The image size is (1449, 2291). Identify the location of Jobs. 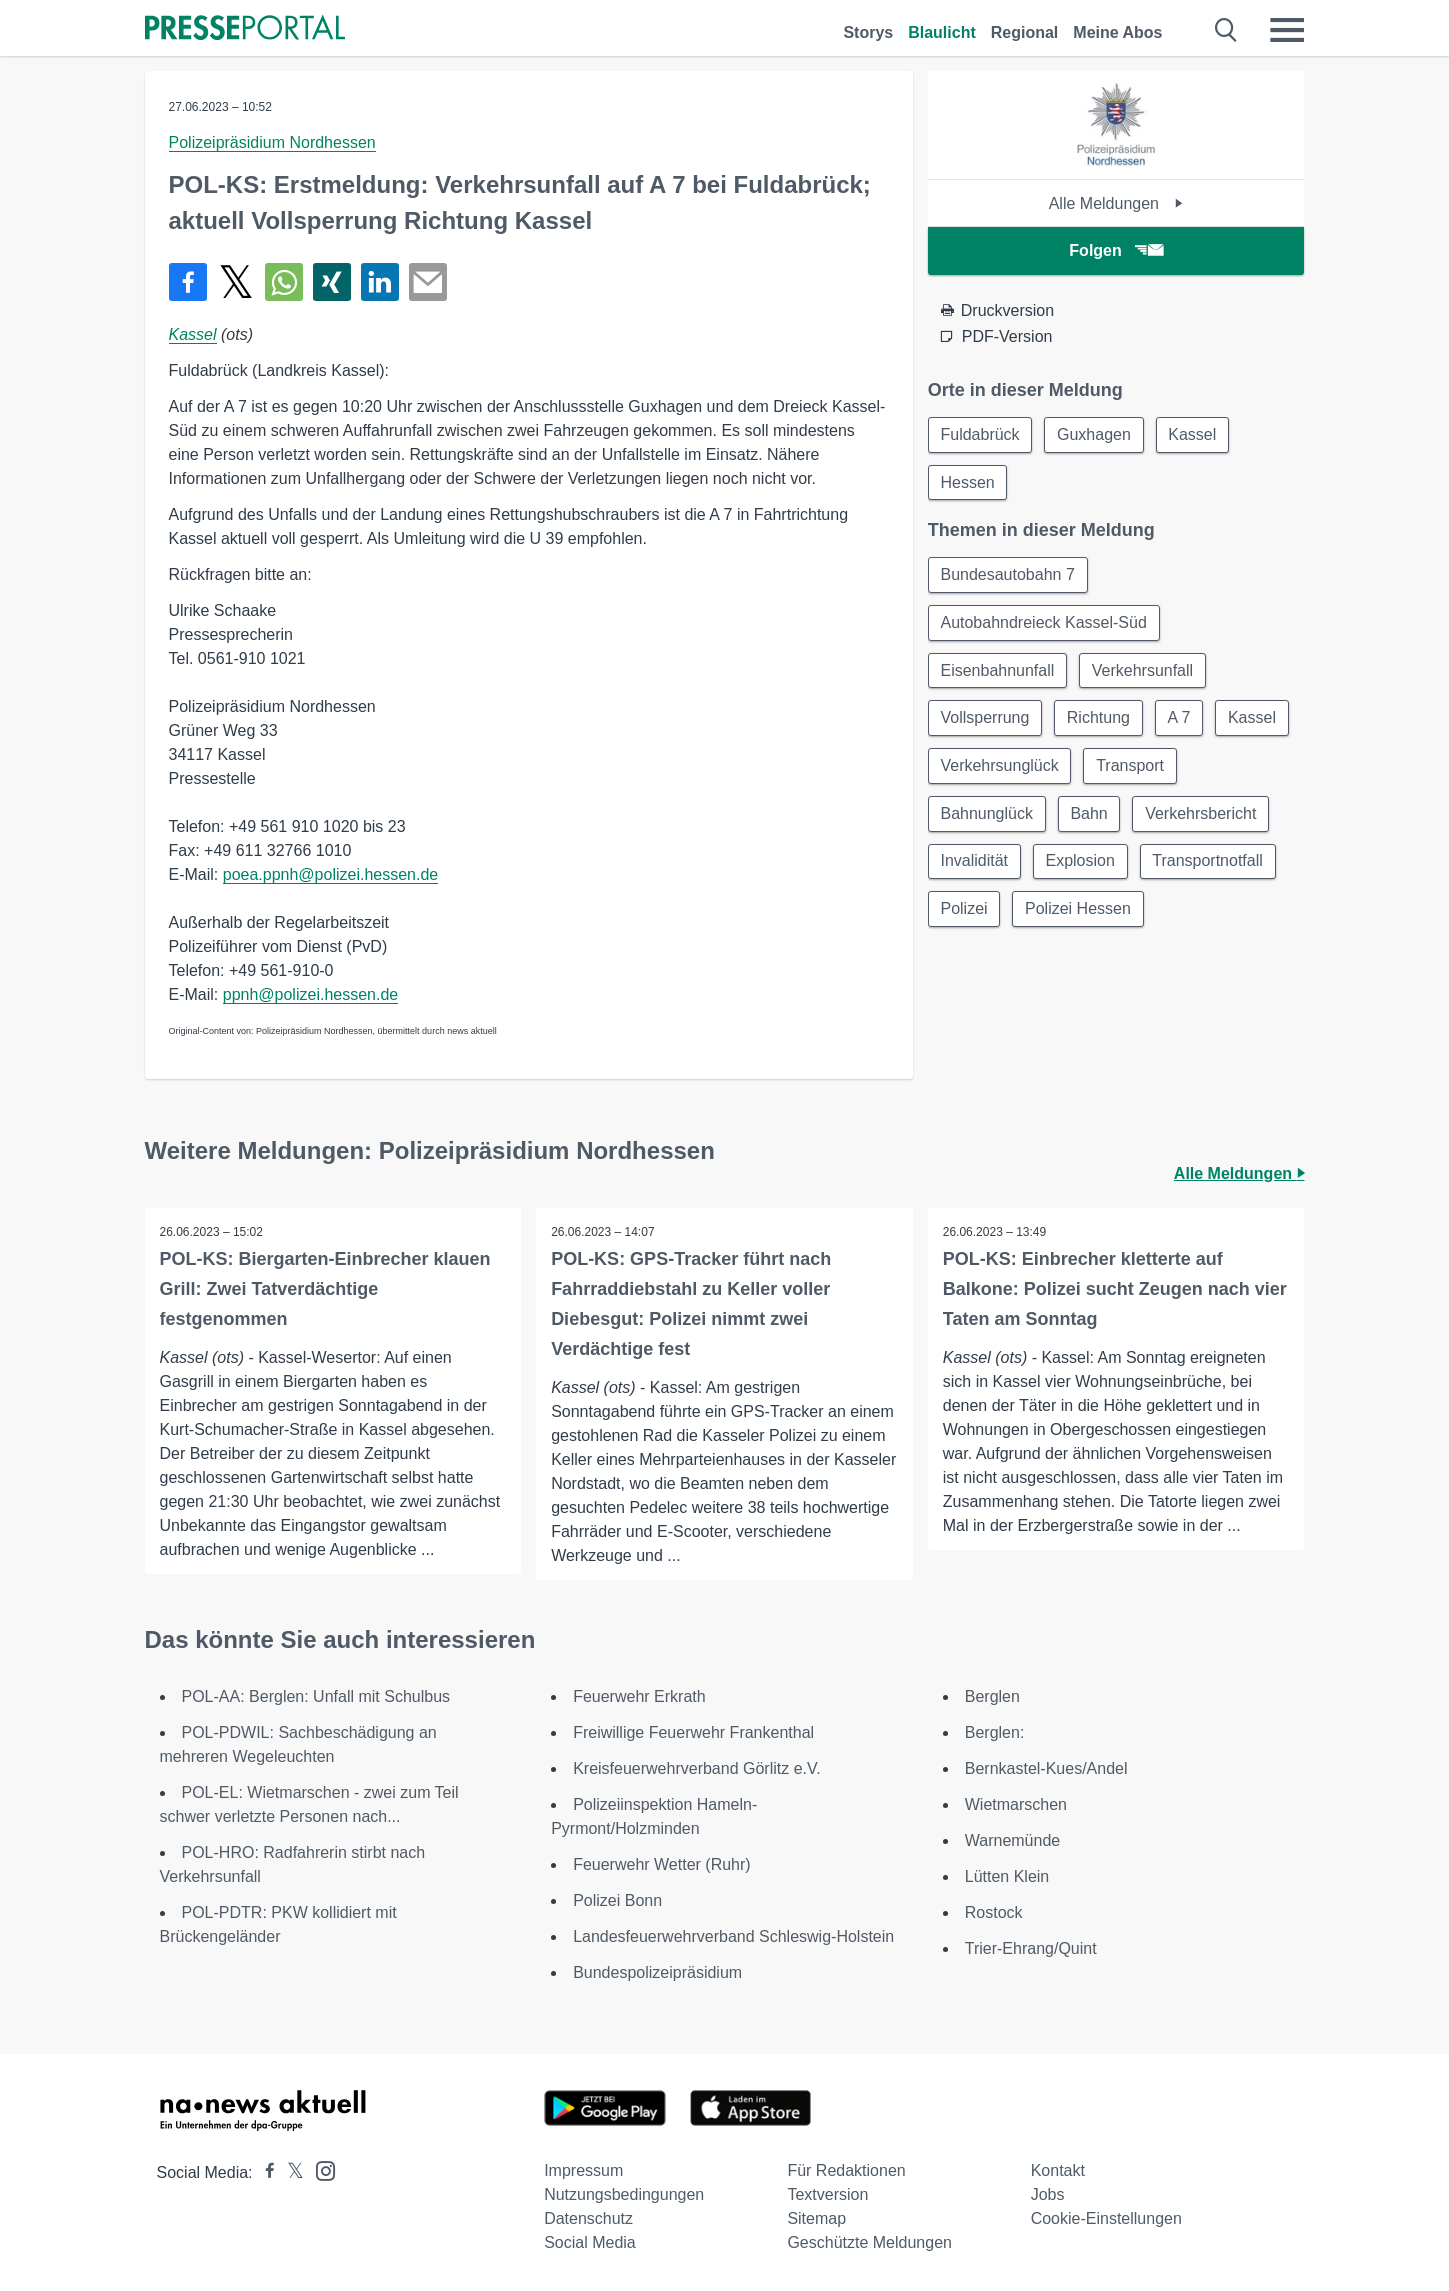
(1048, 2194).